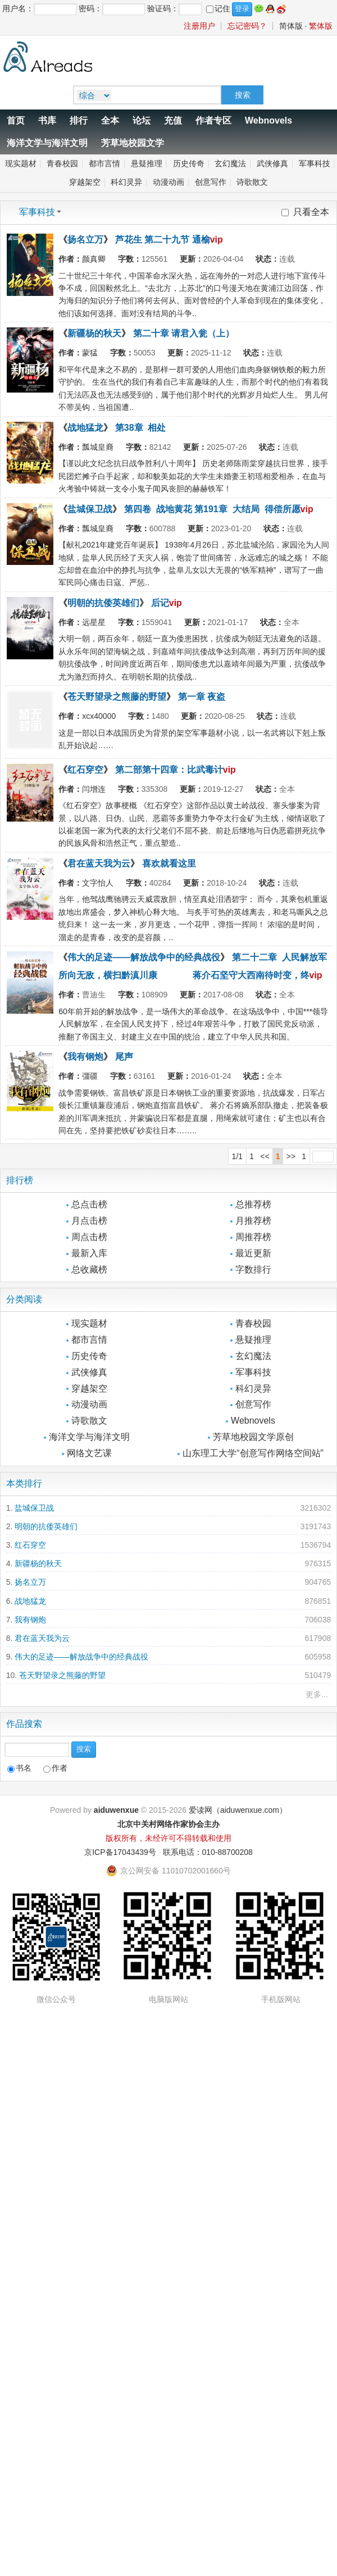 The width and height of the screenshot is (337, 2576). Describe the element at coordinates (311, 212) in the screenshot. I see `只看全本` at that location.